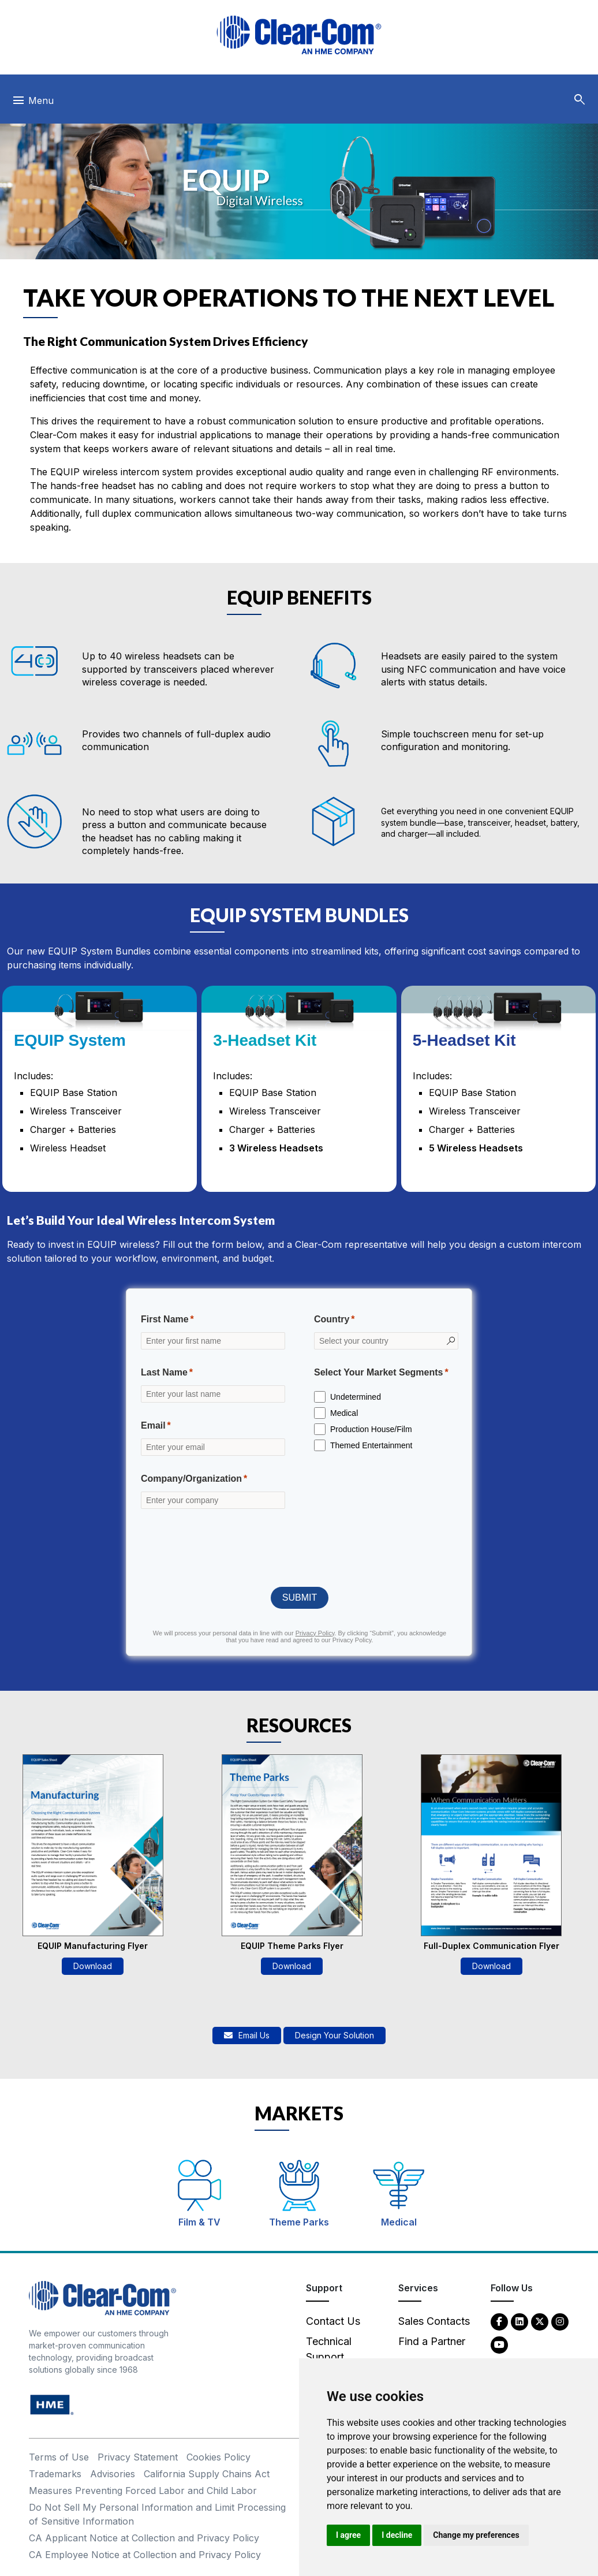  I want to click on Email, so click(153, 1425).